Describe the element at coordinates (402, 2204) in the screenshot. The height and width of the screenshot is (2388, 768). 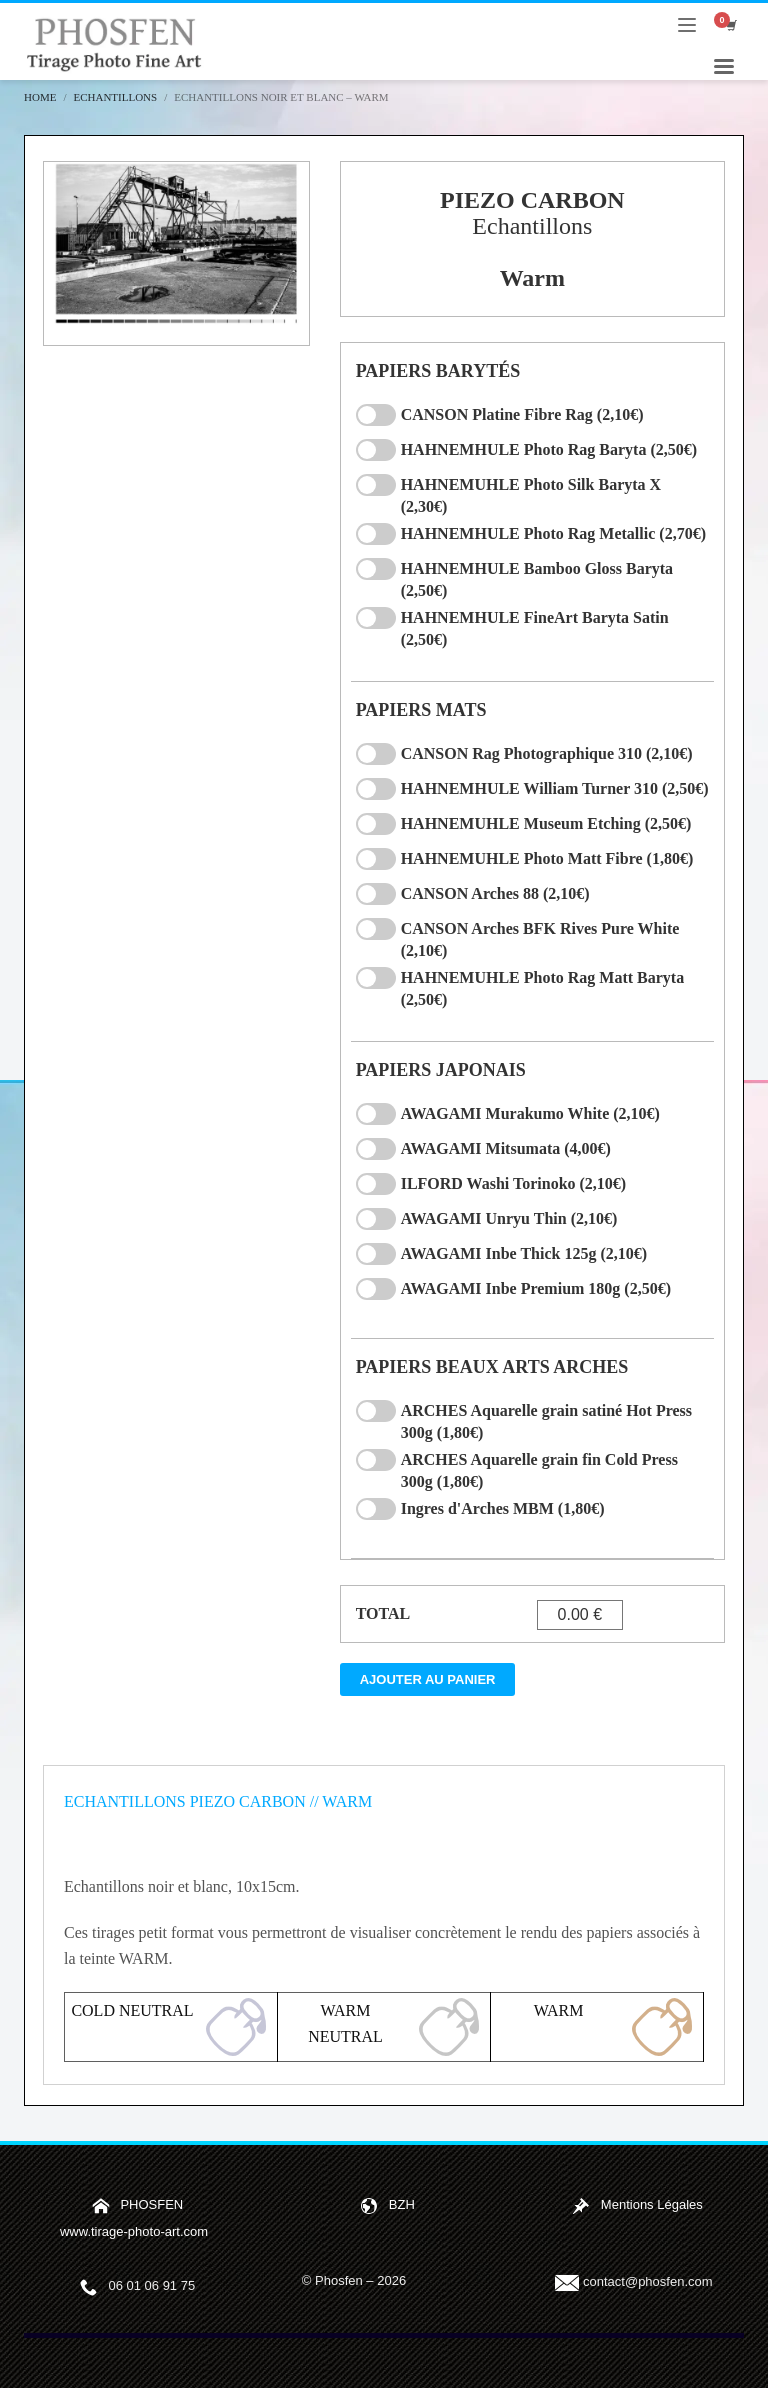
I see `BZH` at that location.